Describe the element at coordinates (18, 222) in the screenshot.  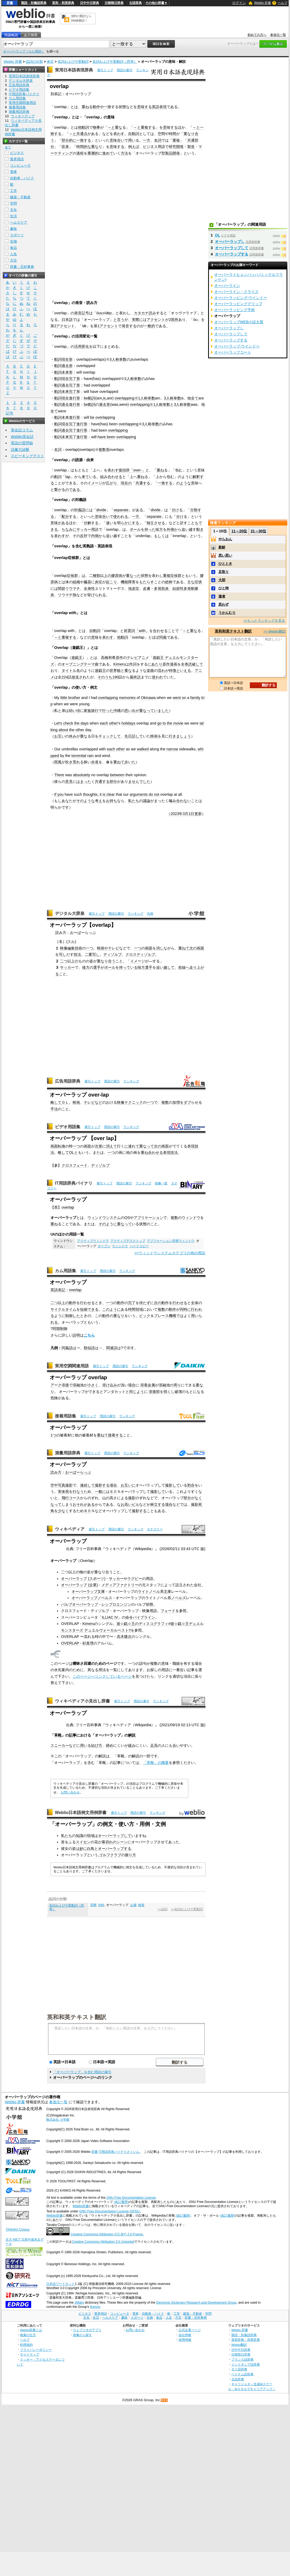
I see `ヘルスケア` at that location.